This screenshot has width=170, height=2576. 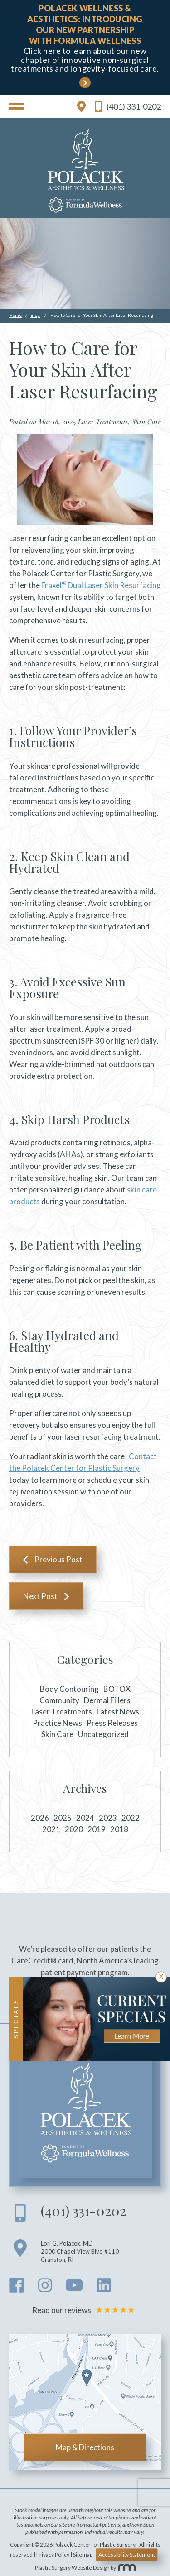 I want to click on (401) 331-0202, so click(x=128, y=106).